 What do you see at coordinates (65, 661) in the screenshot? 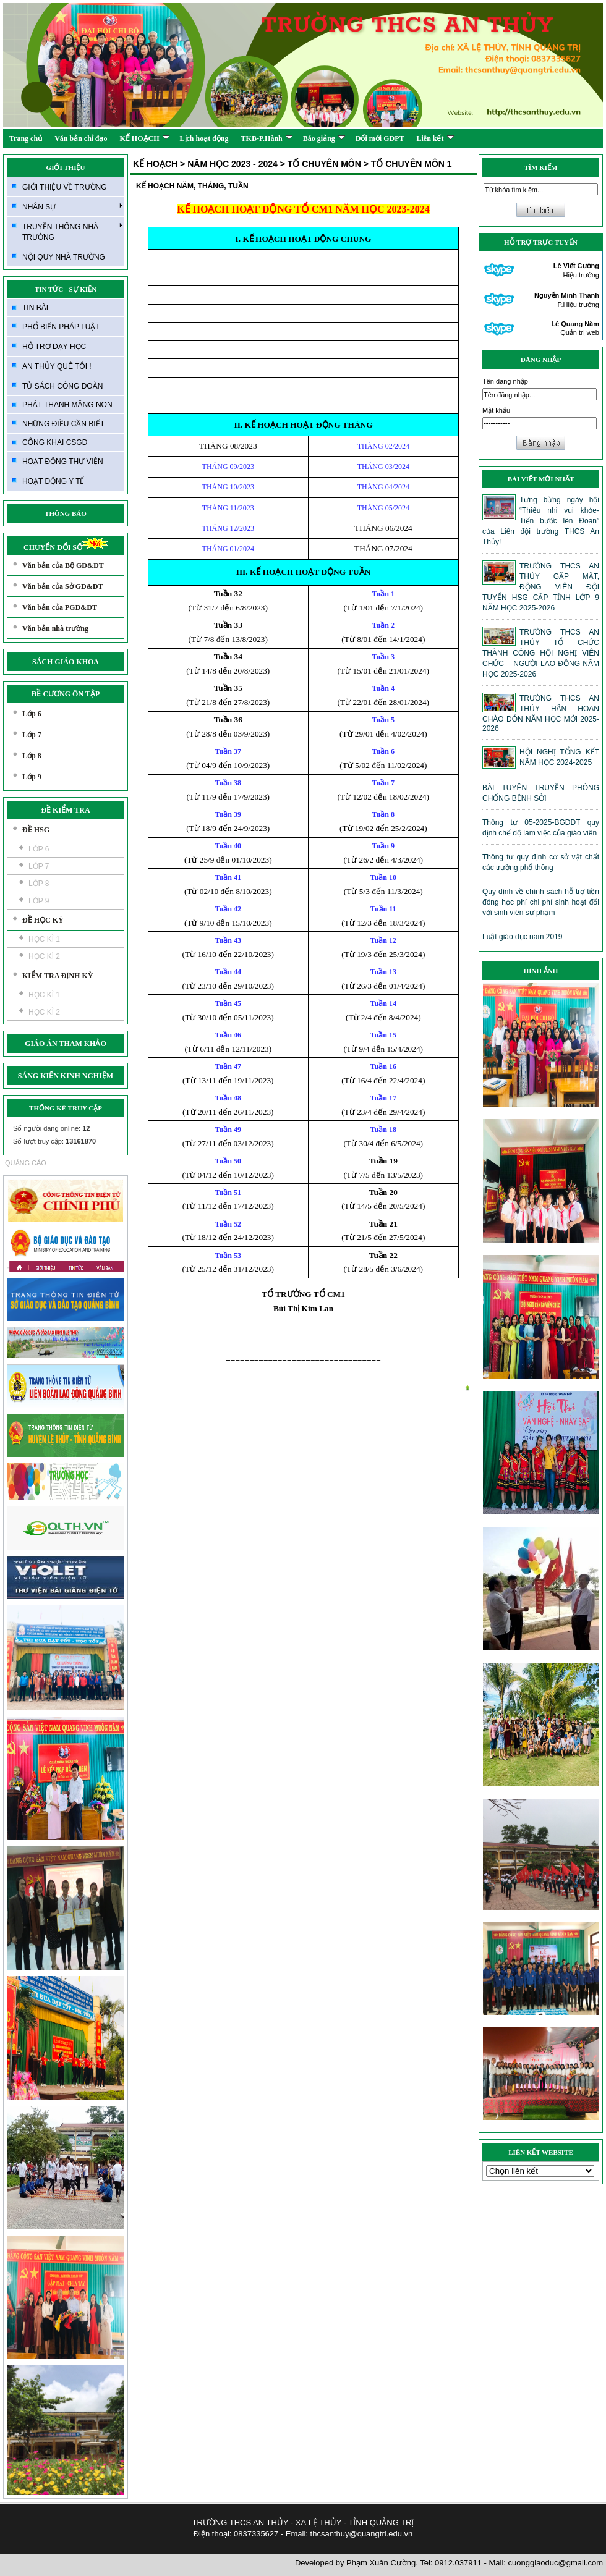
I see `SÁCH GIÁO KHOA` at bounding box center [65, 661].